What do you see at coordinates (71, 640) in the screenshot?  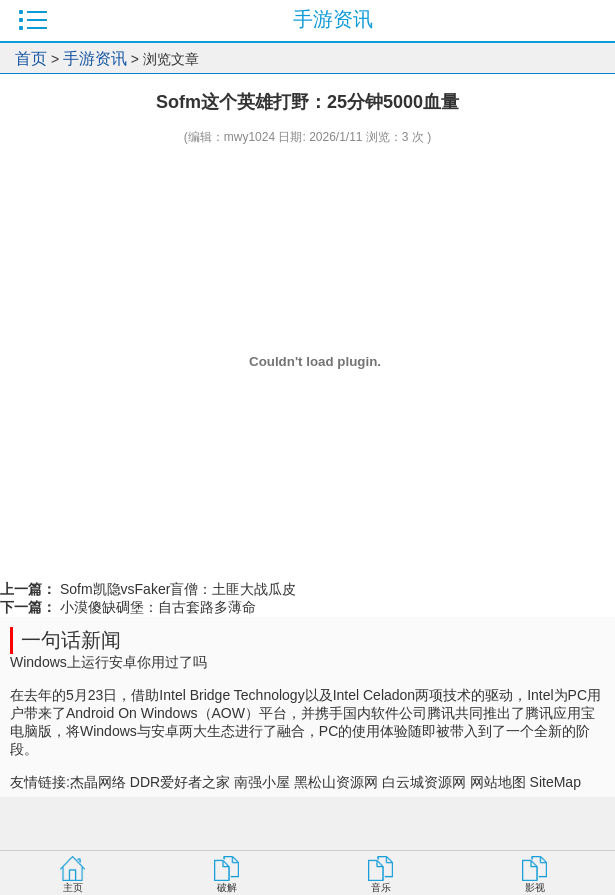 I see `一句话新闻` at bounding box center [71, 640].